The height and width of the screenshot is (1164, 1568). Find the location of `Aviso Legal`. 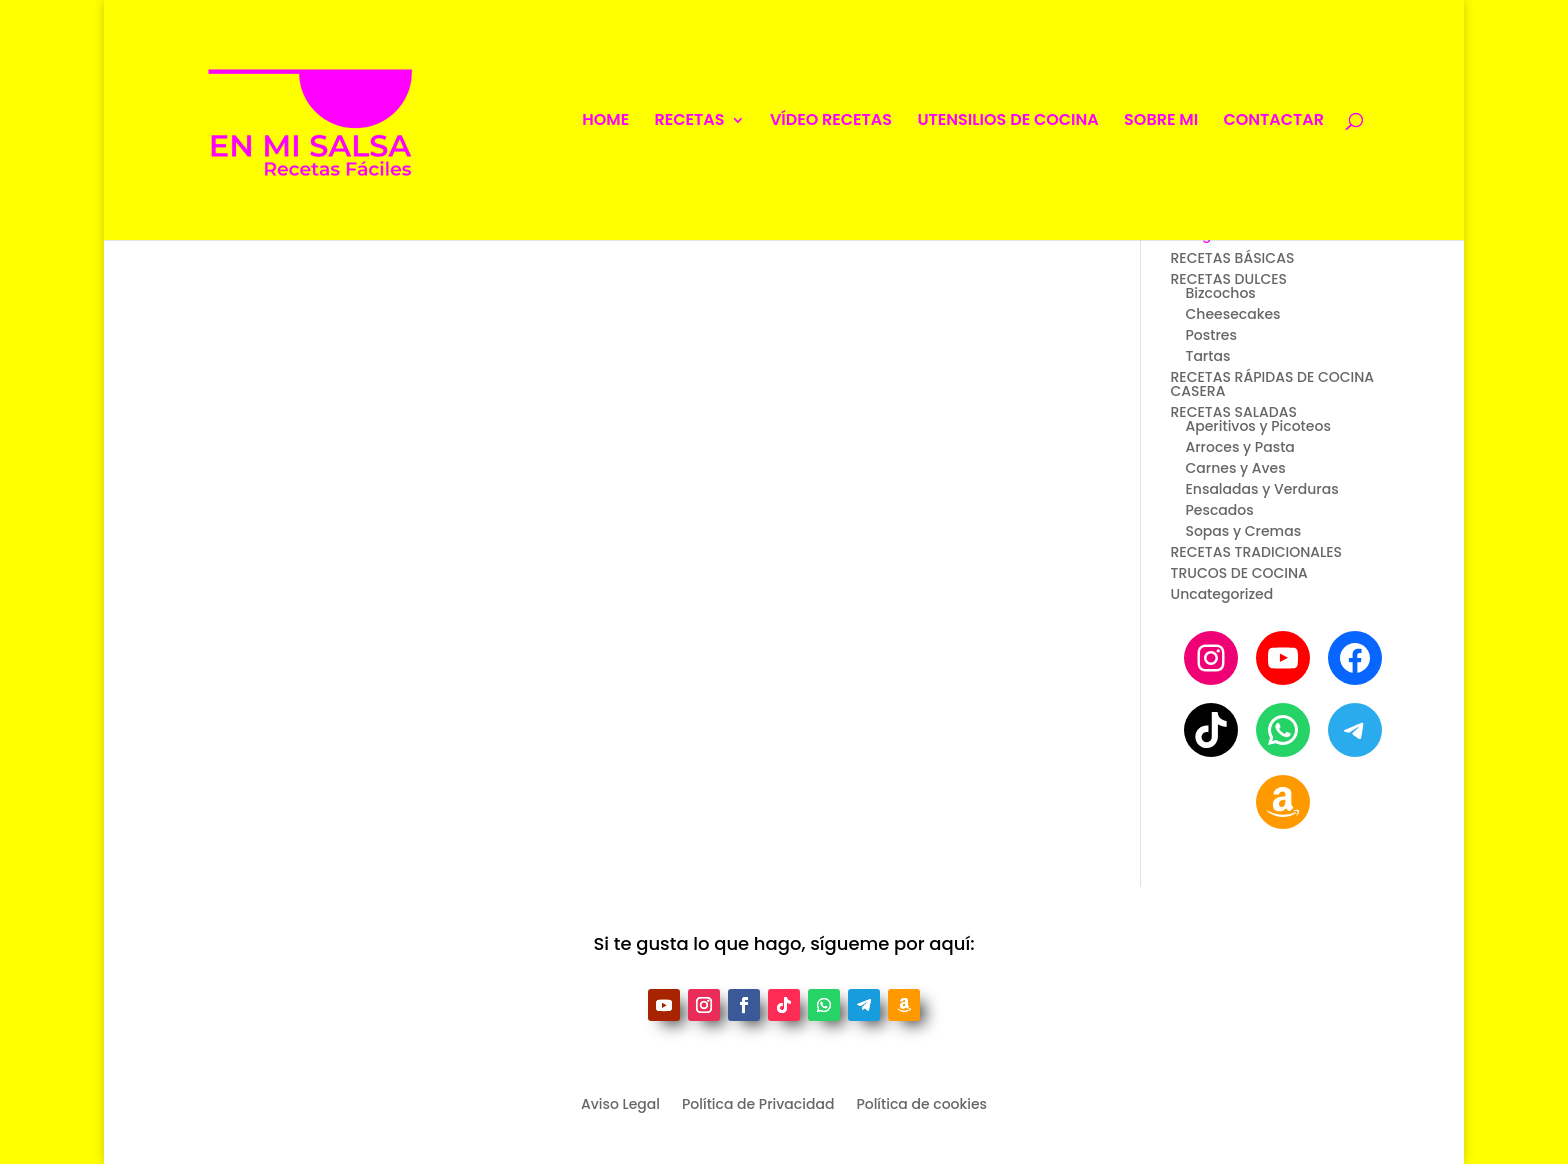

Aviso Legal is located at coordinates (620, 1105).